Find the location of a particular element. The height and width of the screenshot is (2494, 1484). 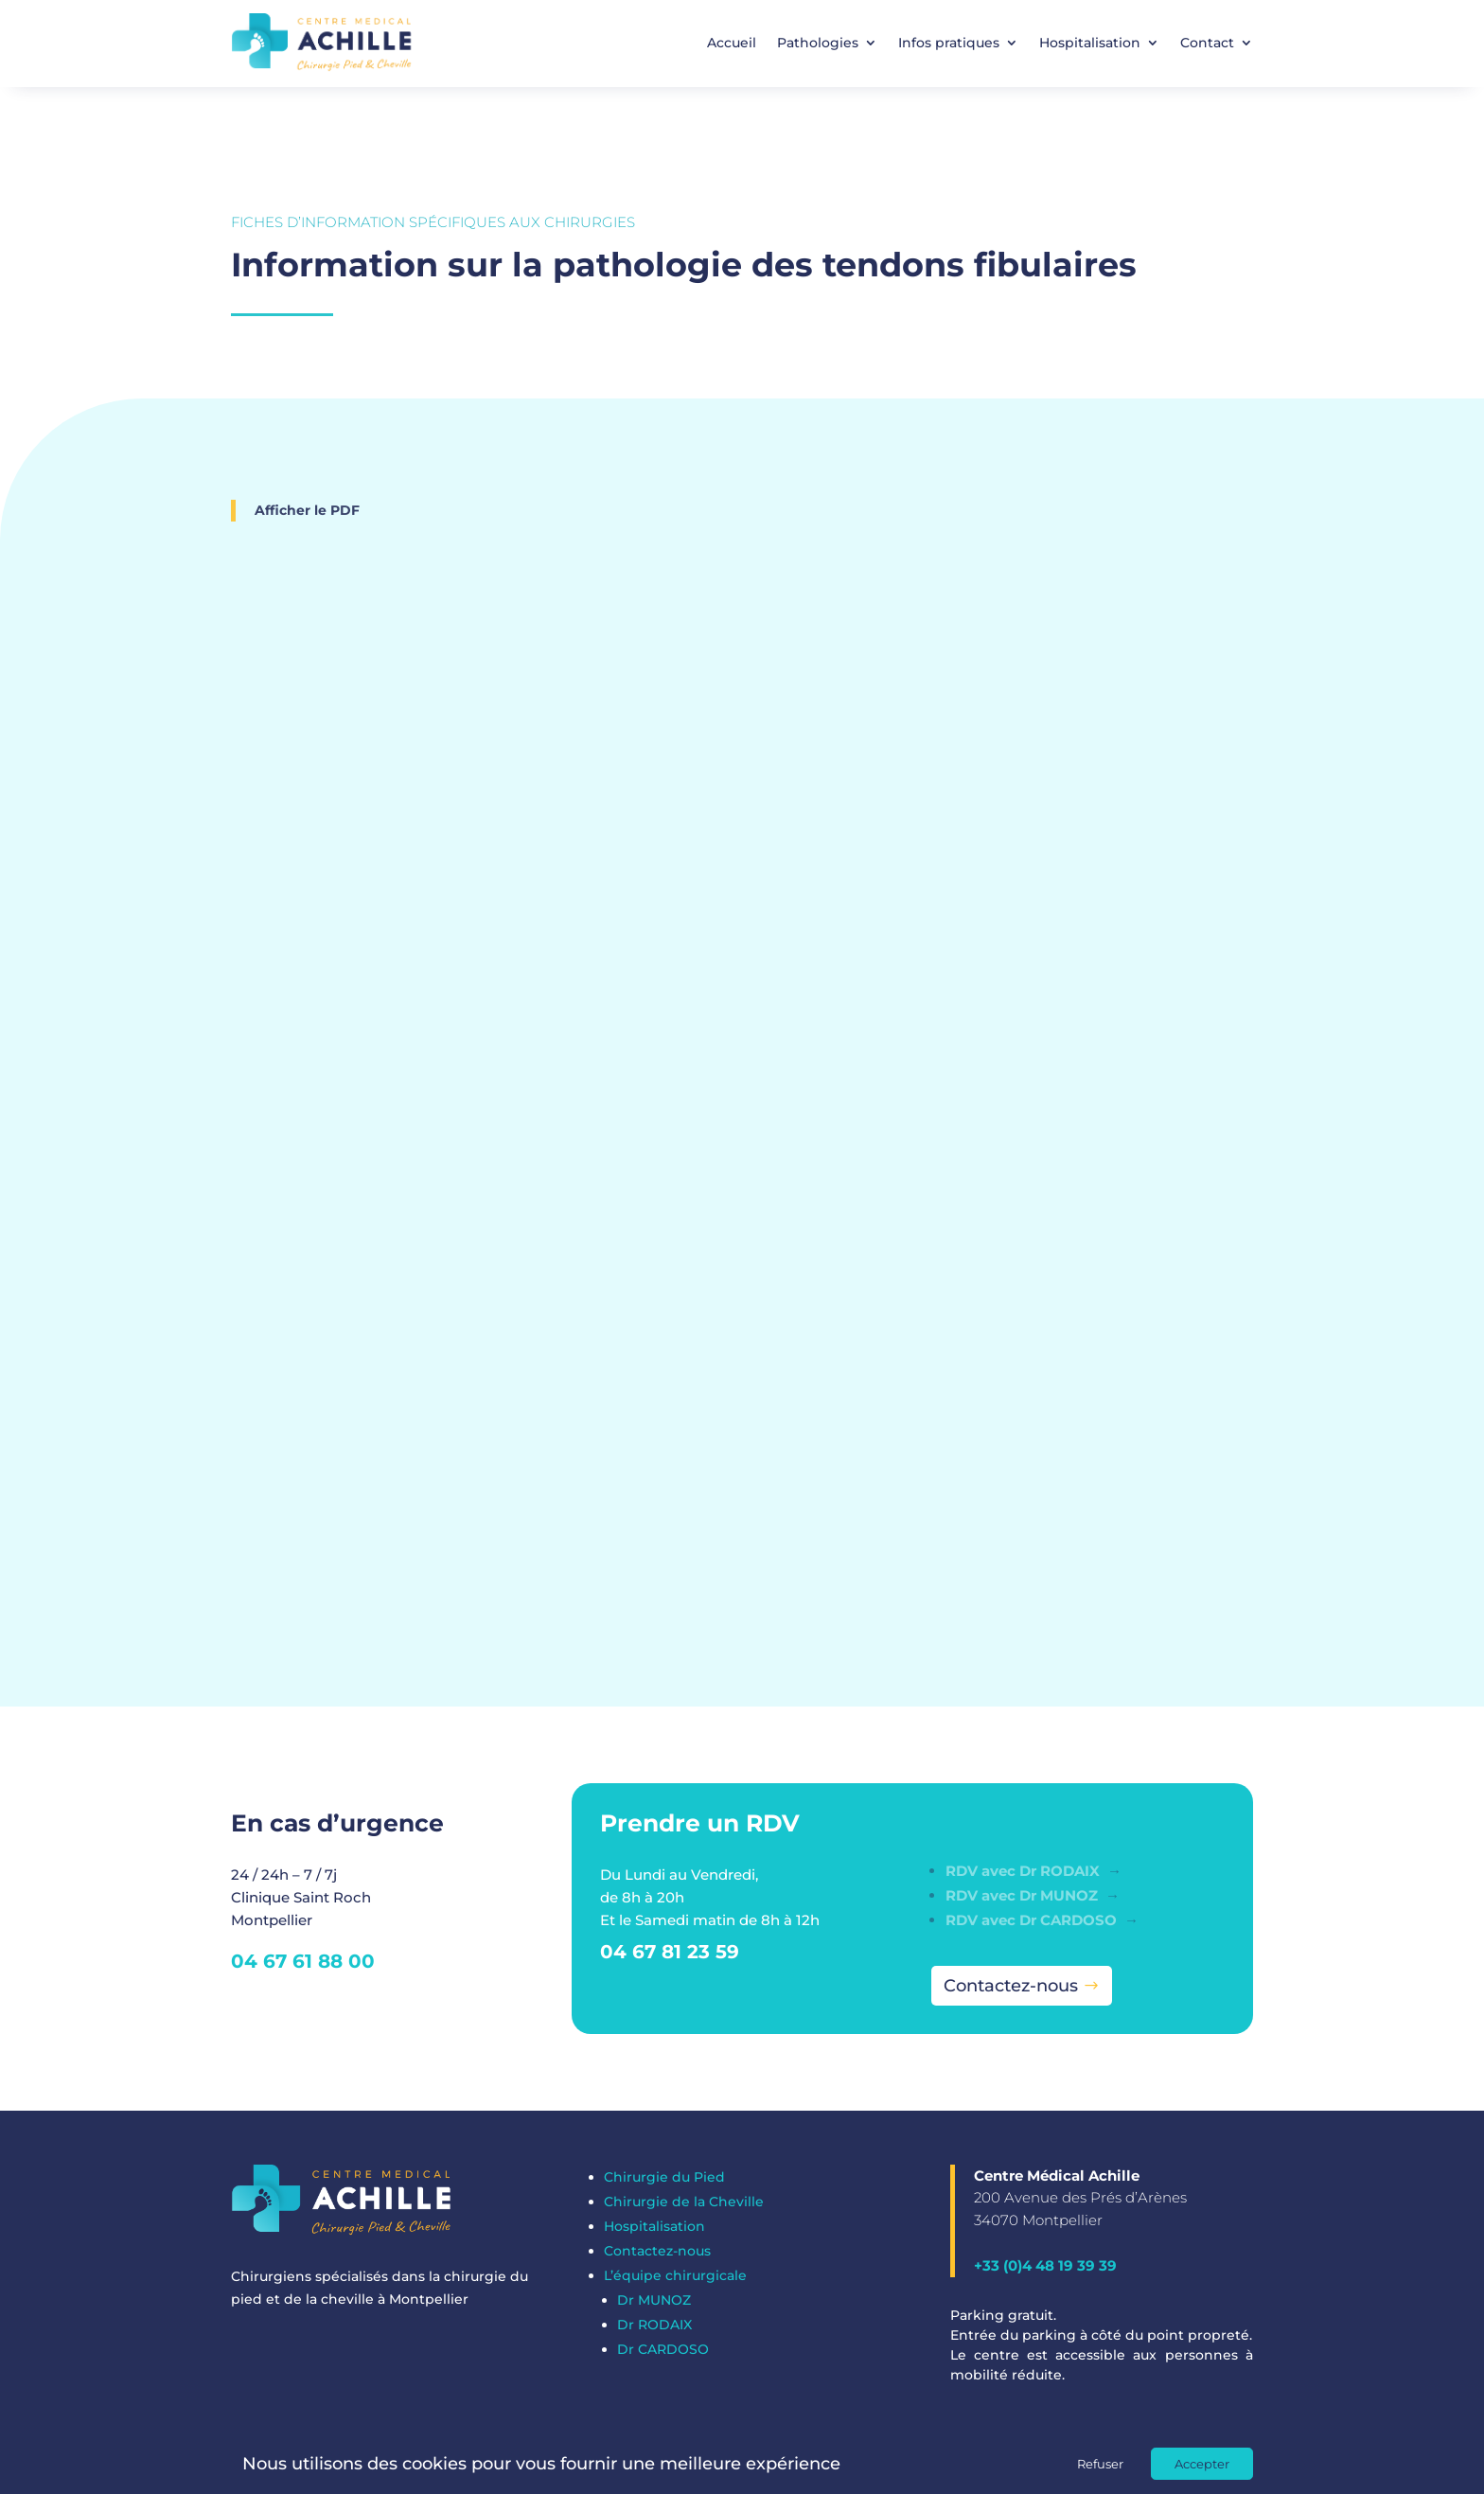

Contact is located at coordinates (1207, 42).